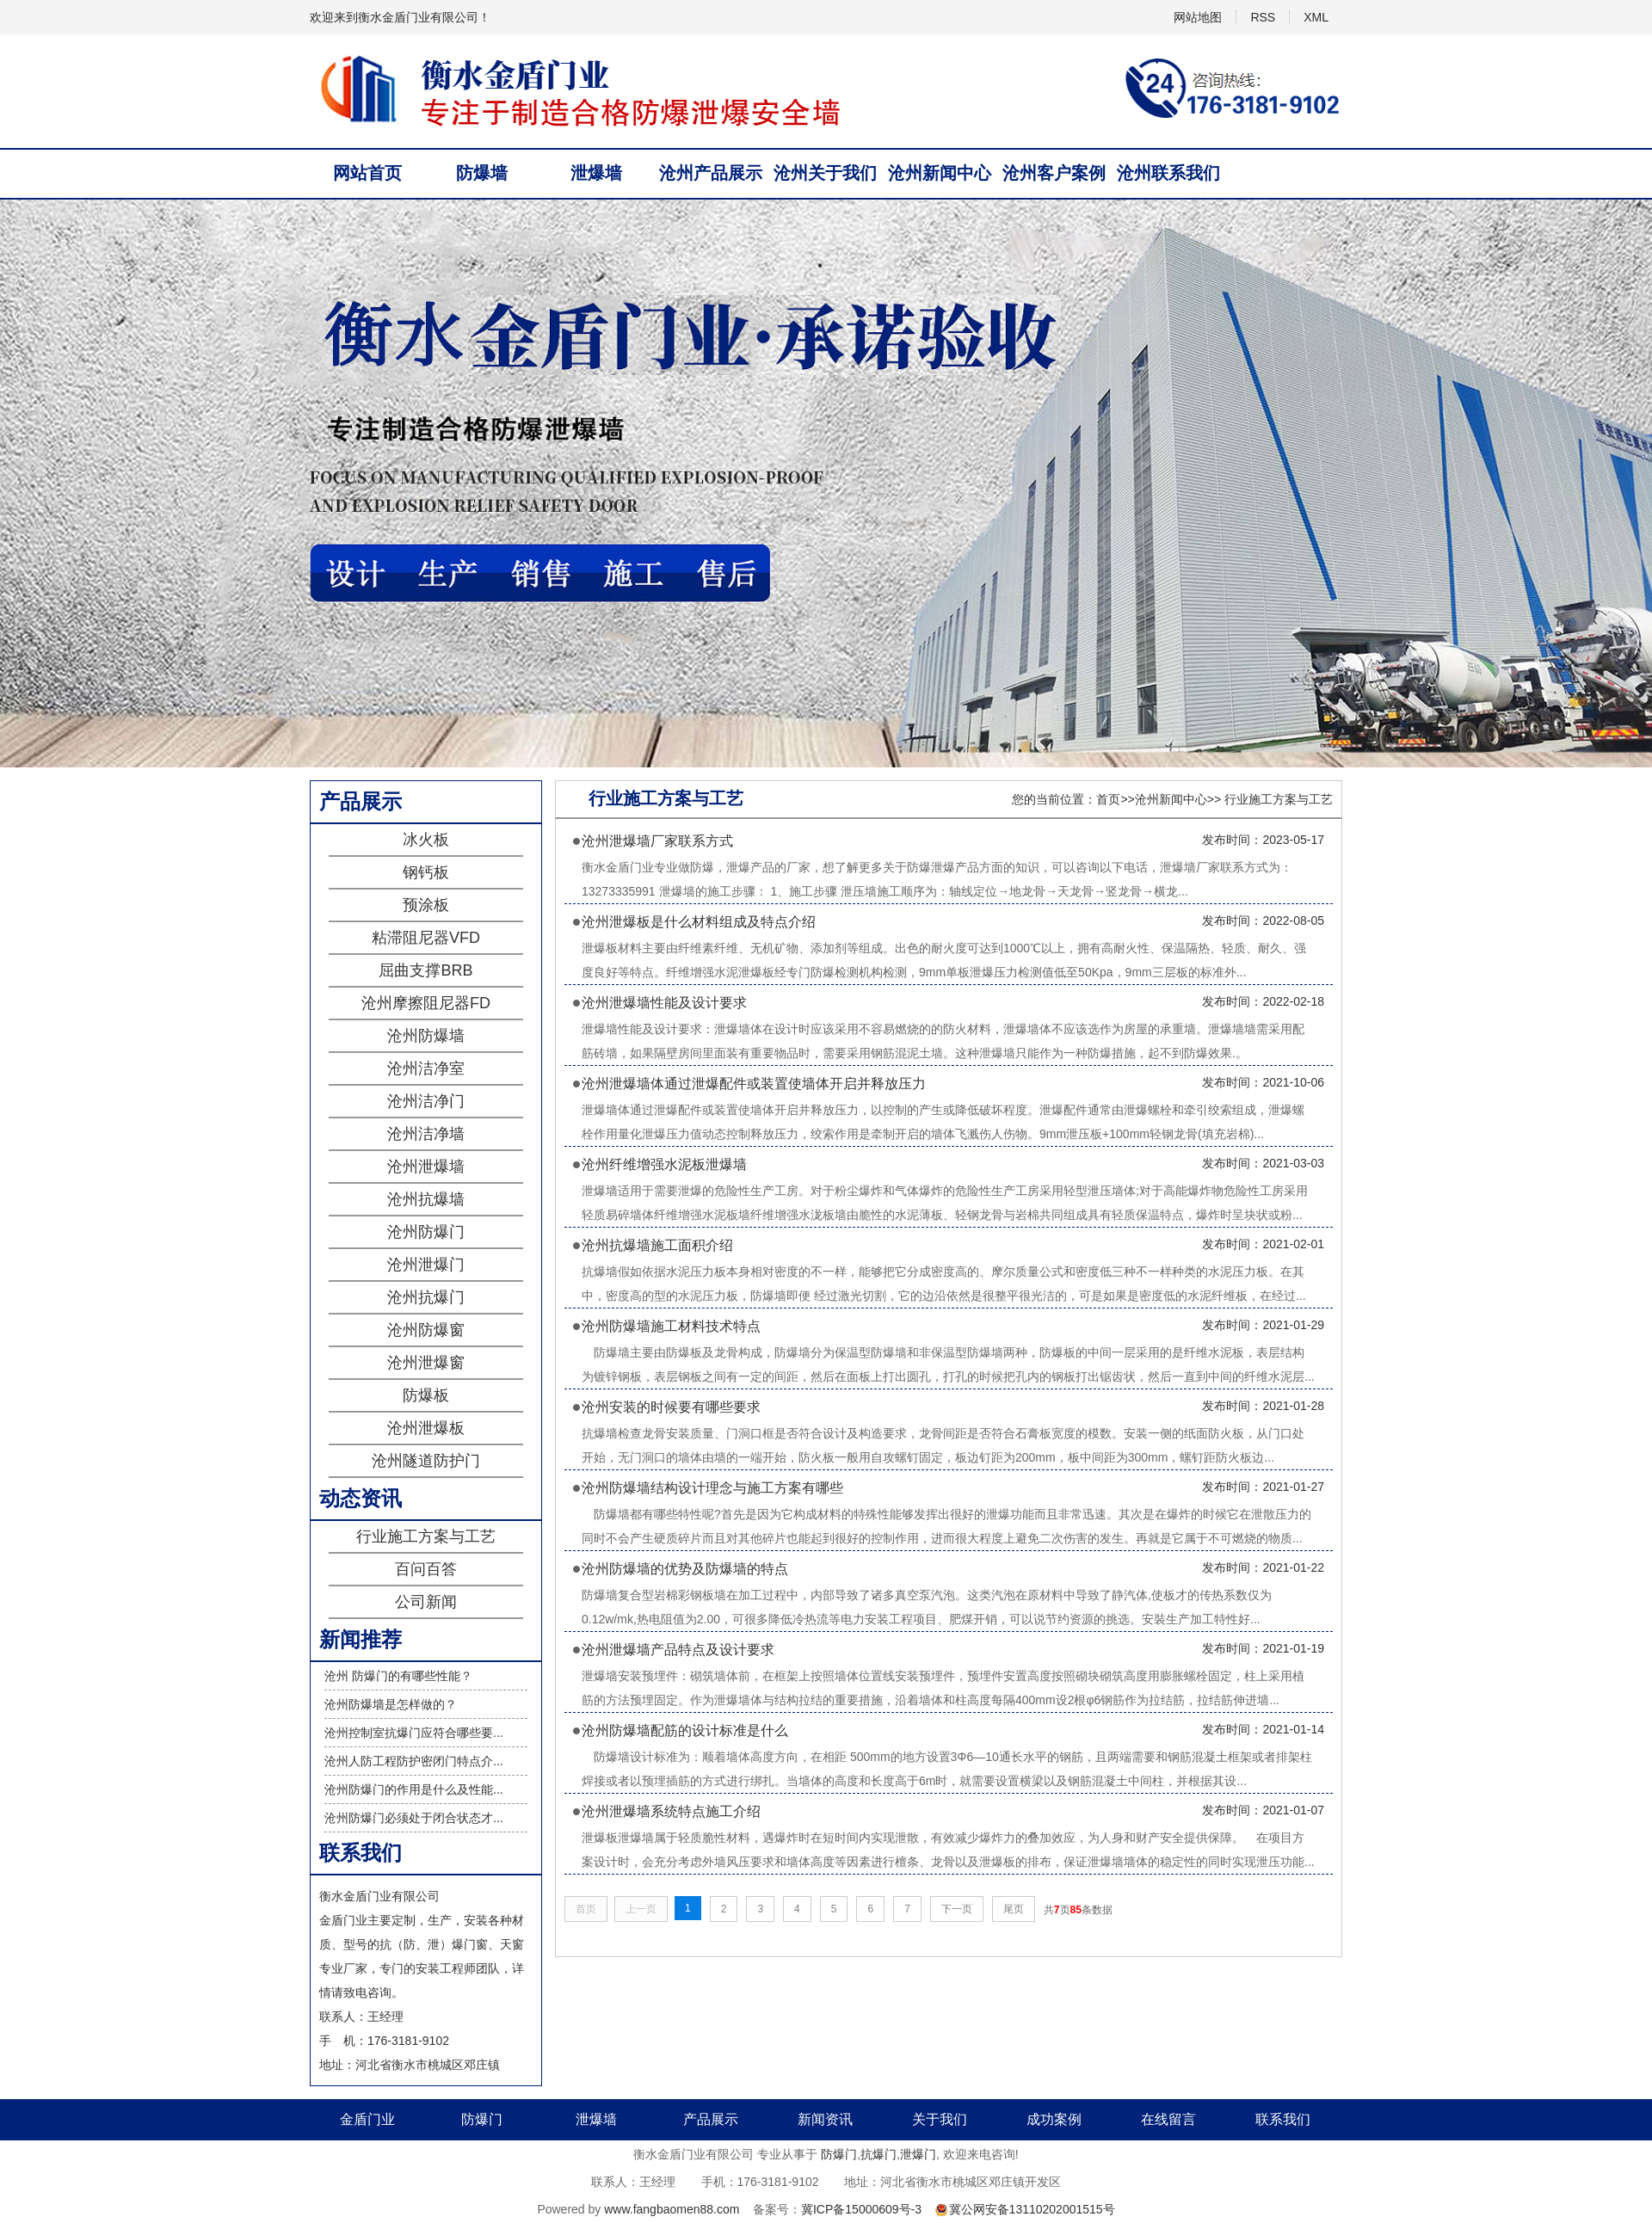 The image size is (1652, 2223). Describe the element at coordinates (426, 1232) in the screenshot. I see `沧州防爆门` at that location.